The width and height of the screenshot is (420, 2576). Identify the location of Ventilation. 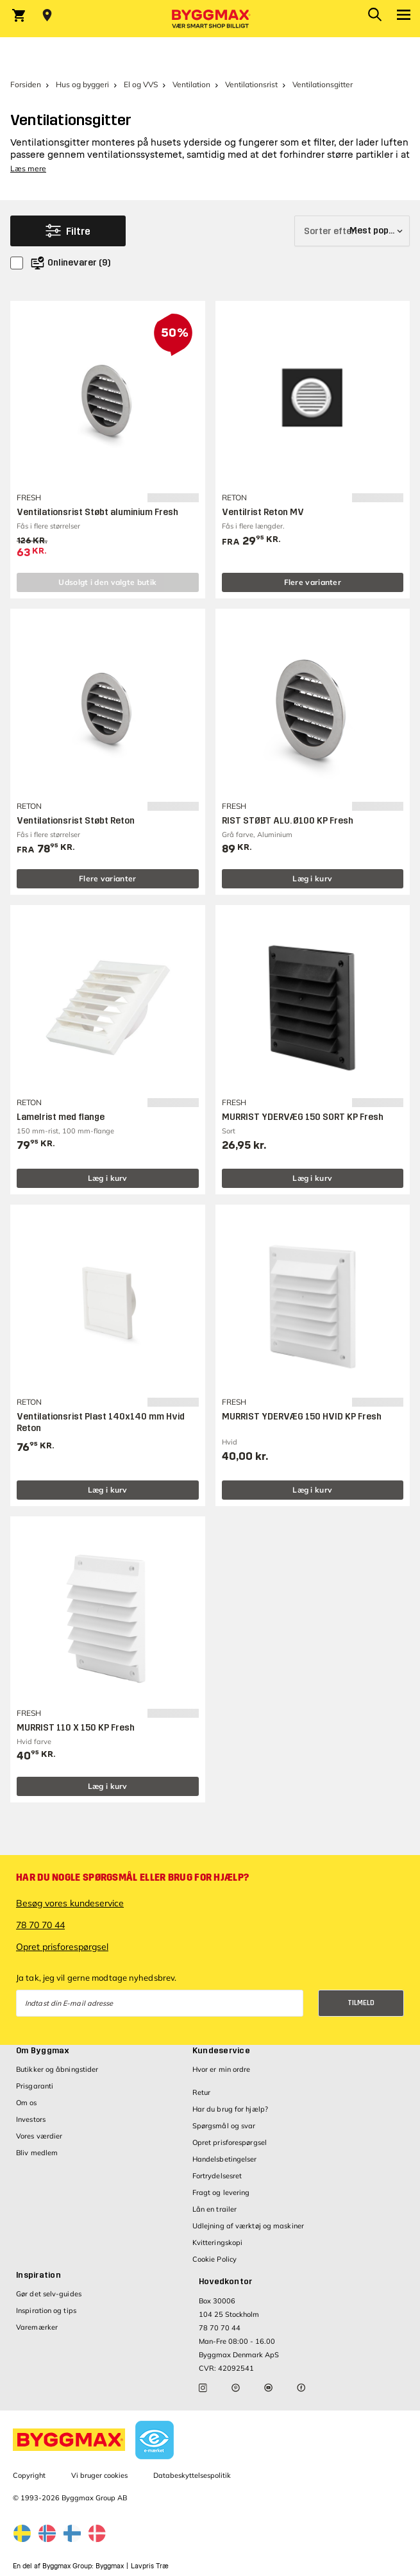
(191, 84).